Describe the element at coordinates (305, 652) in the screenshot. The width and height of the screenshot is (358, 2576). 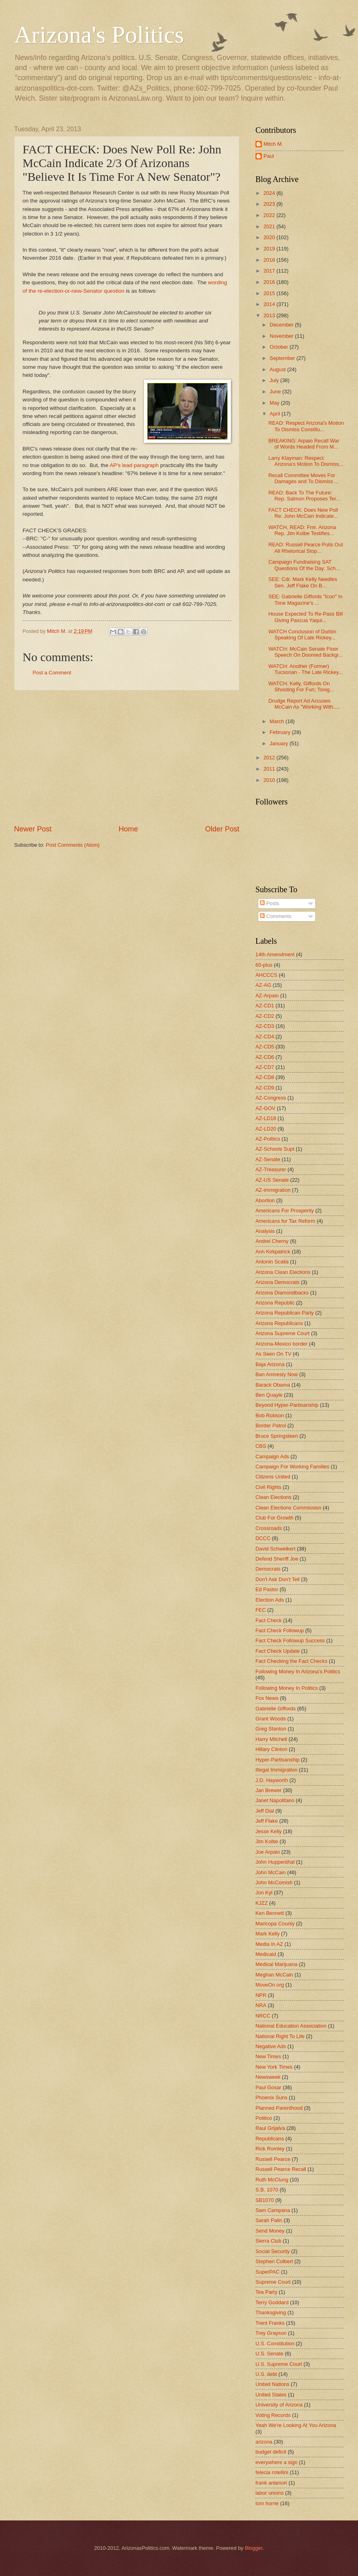
I see `WATCH: McCain Senate Floor Speech On Doomed Backgr...` at that location.